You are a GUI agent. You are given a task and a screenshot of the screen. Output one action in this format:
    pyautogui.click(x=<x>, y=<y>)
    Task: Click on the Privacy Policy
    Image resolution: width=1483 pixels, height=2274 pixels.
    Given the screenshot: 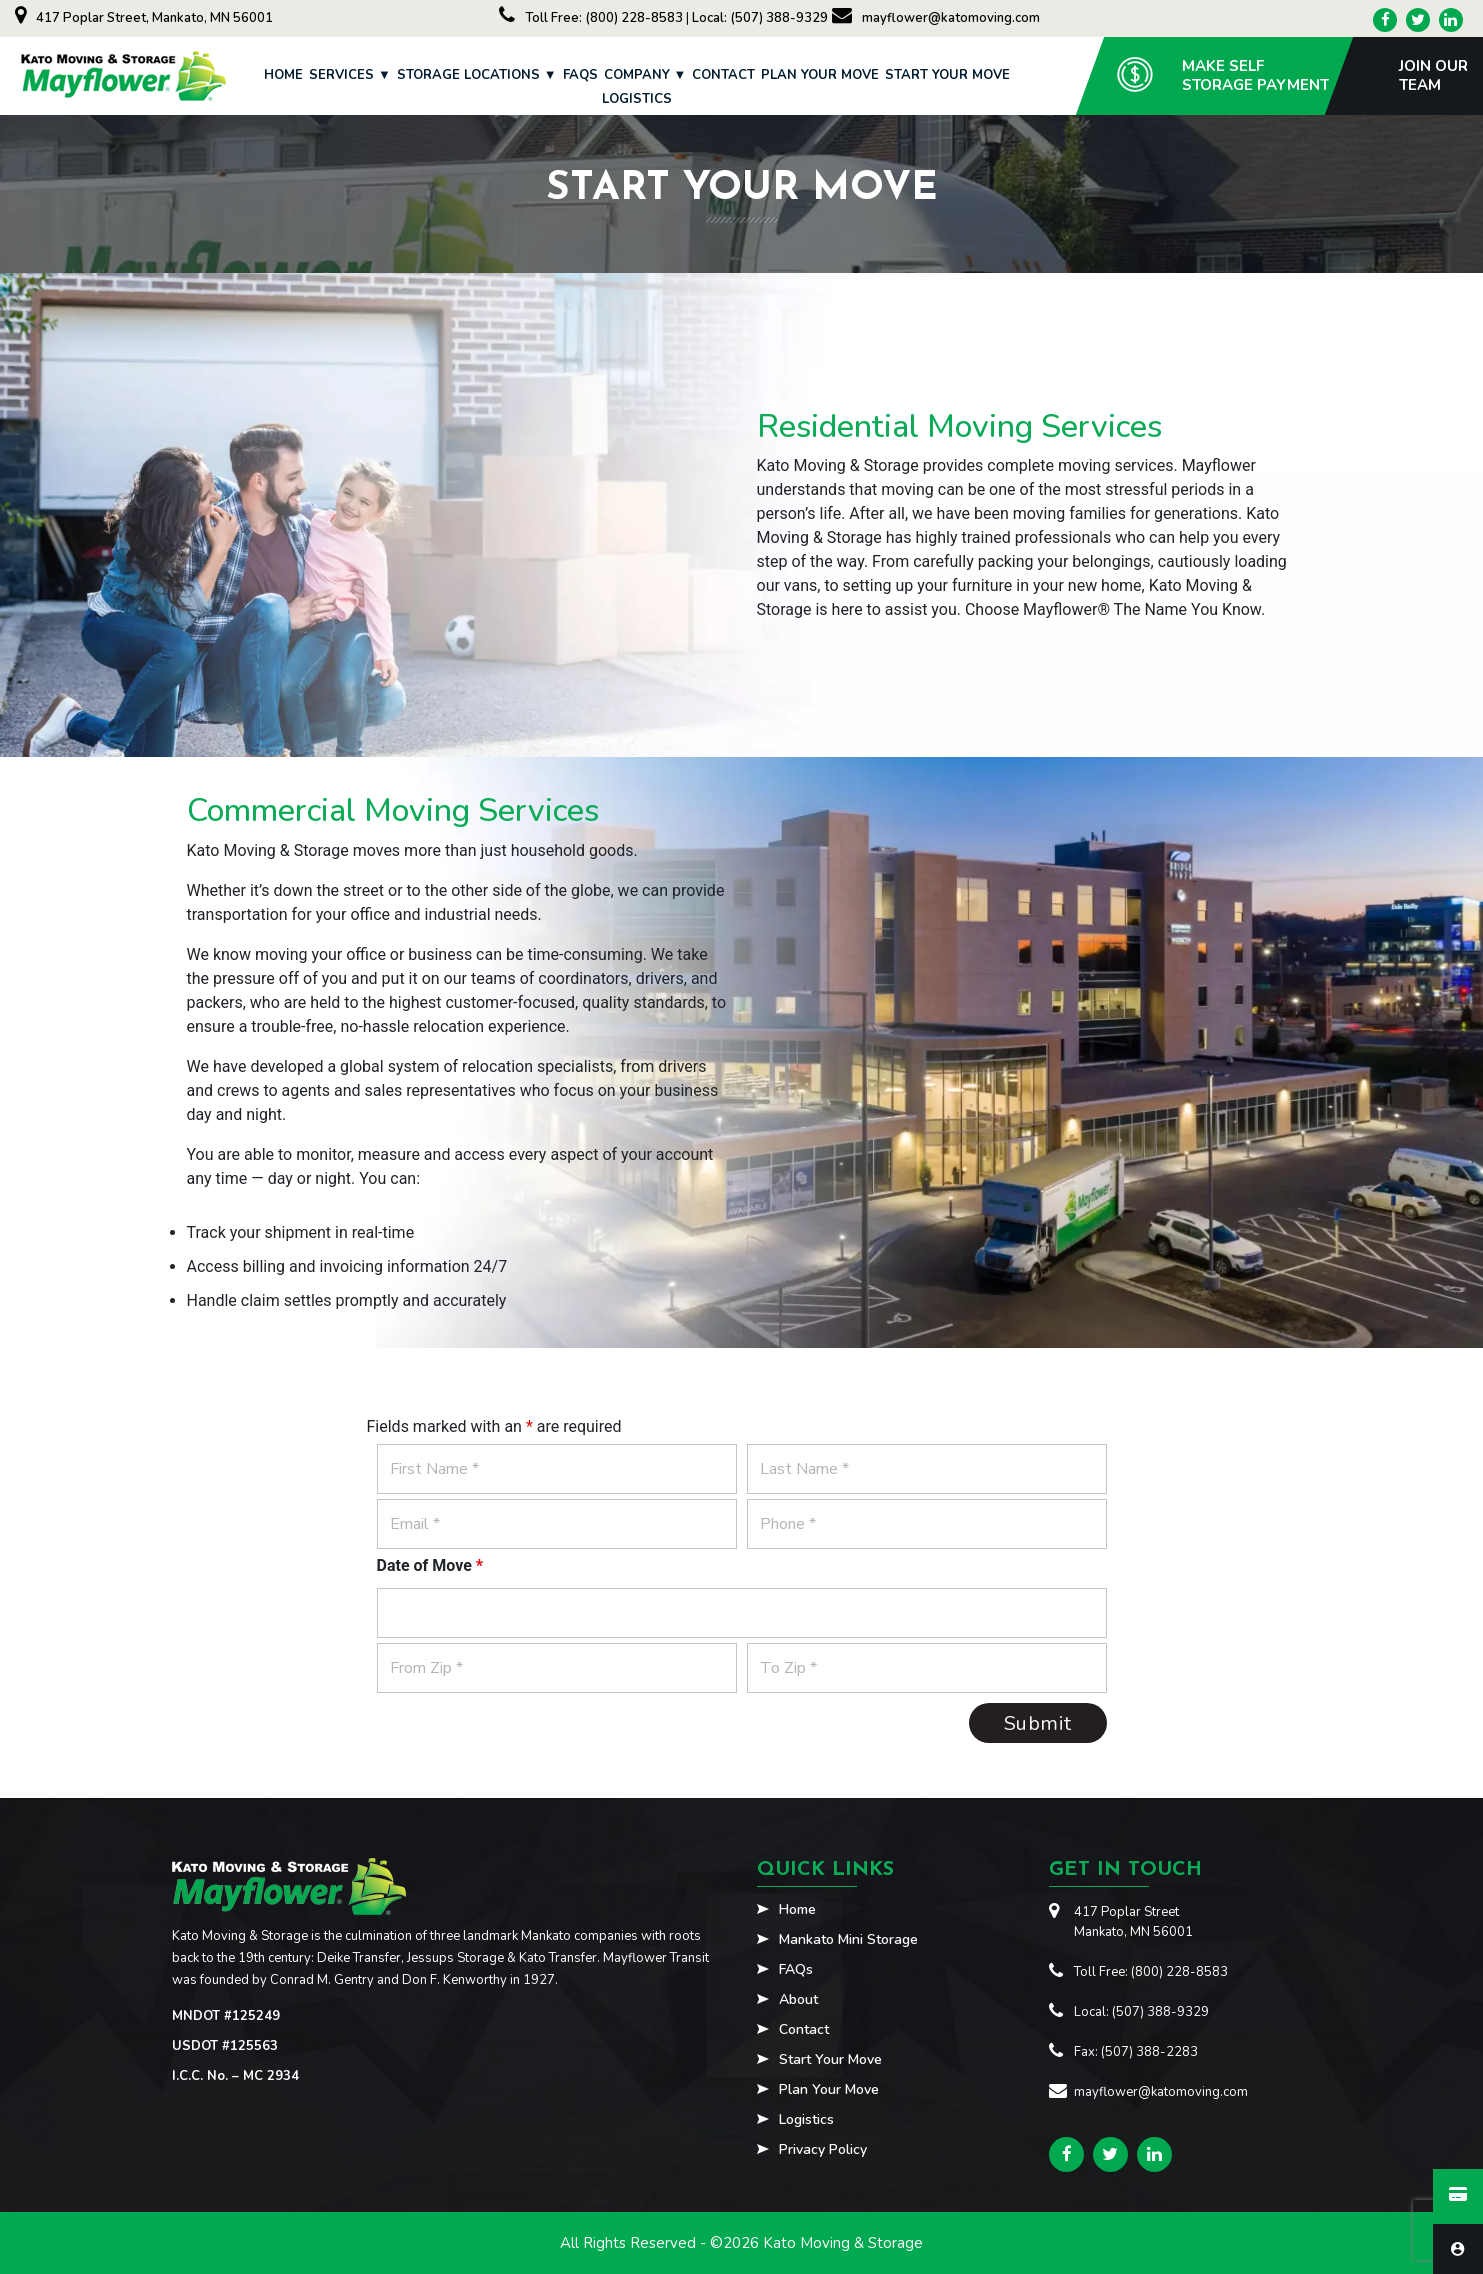 What is the action you would take?
    pyautogui.click(x=823, y=2150)
    